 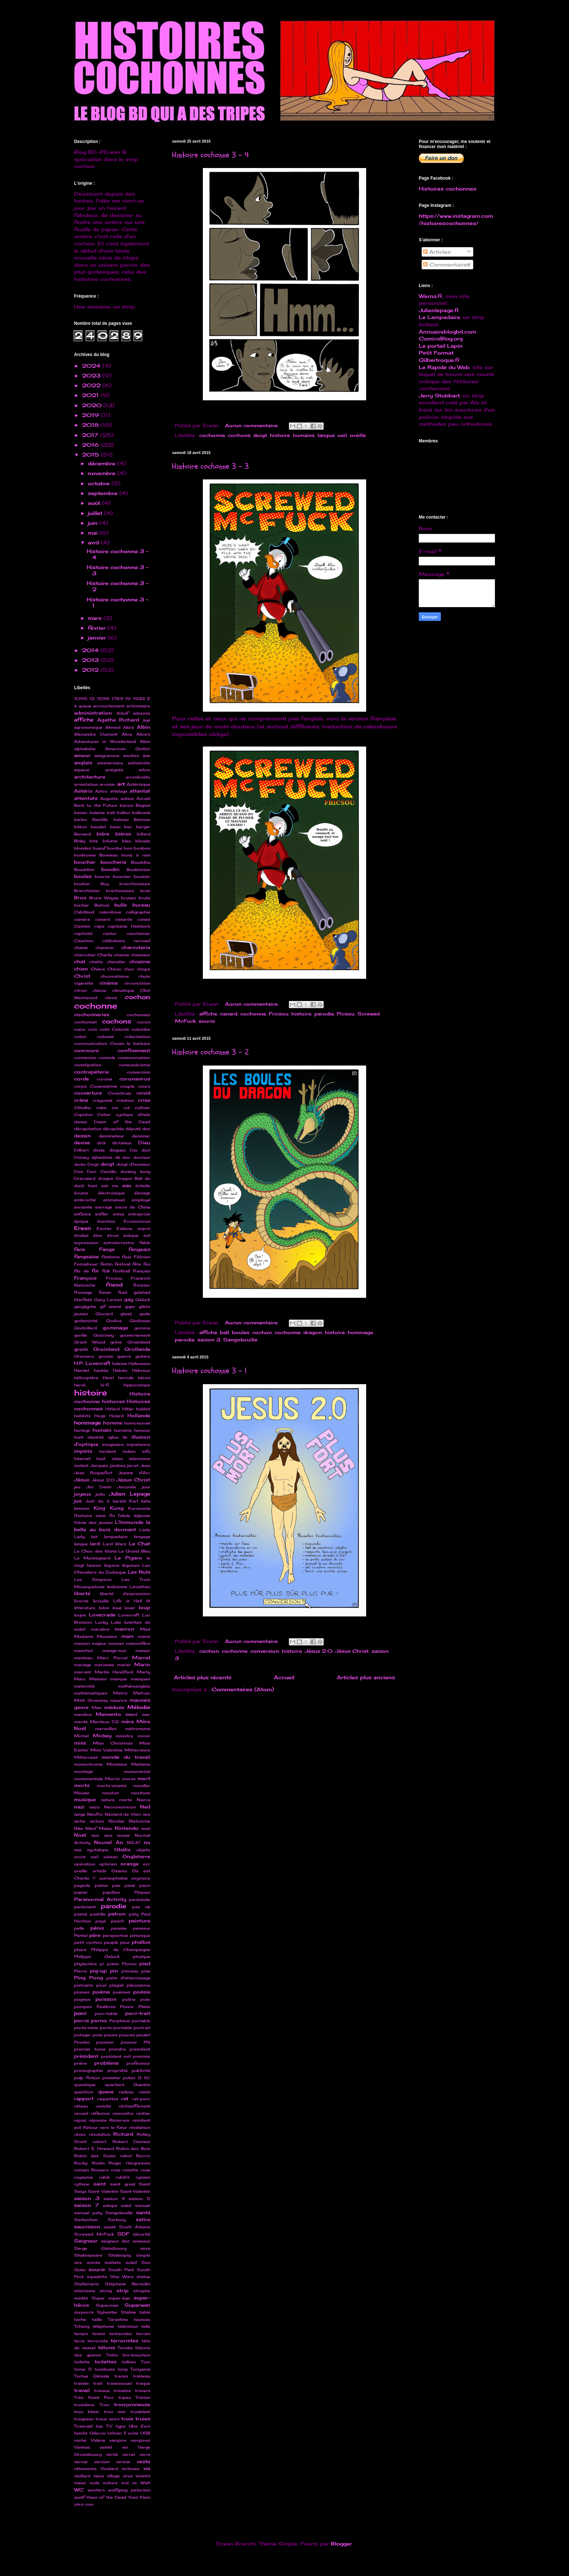 What do you see at coordinates (100, 1920) in the screenshot?
I see `pays` at bounding box center [100, 1920].